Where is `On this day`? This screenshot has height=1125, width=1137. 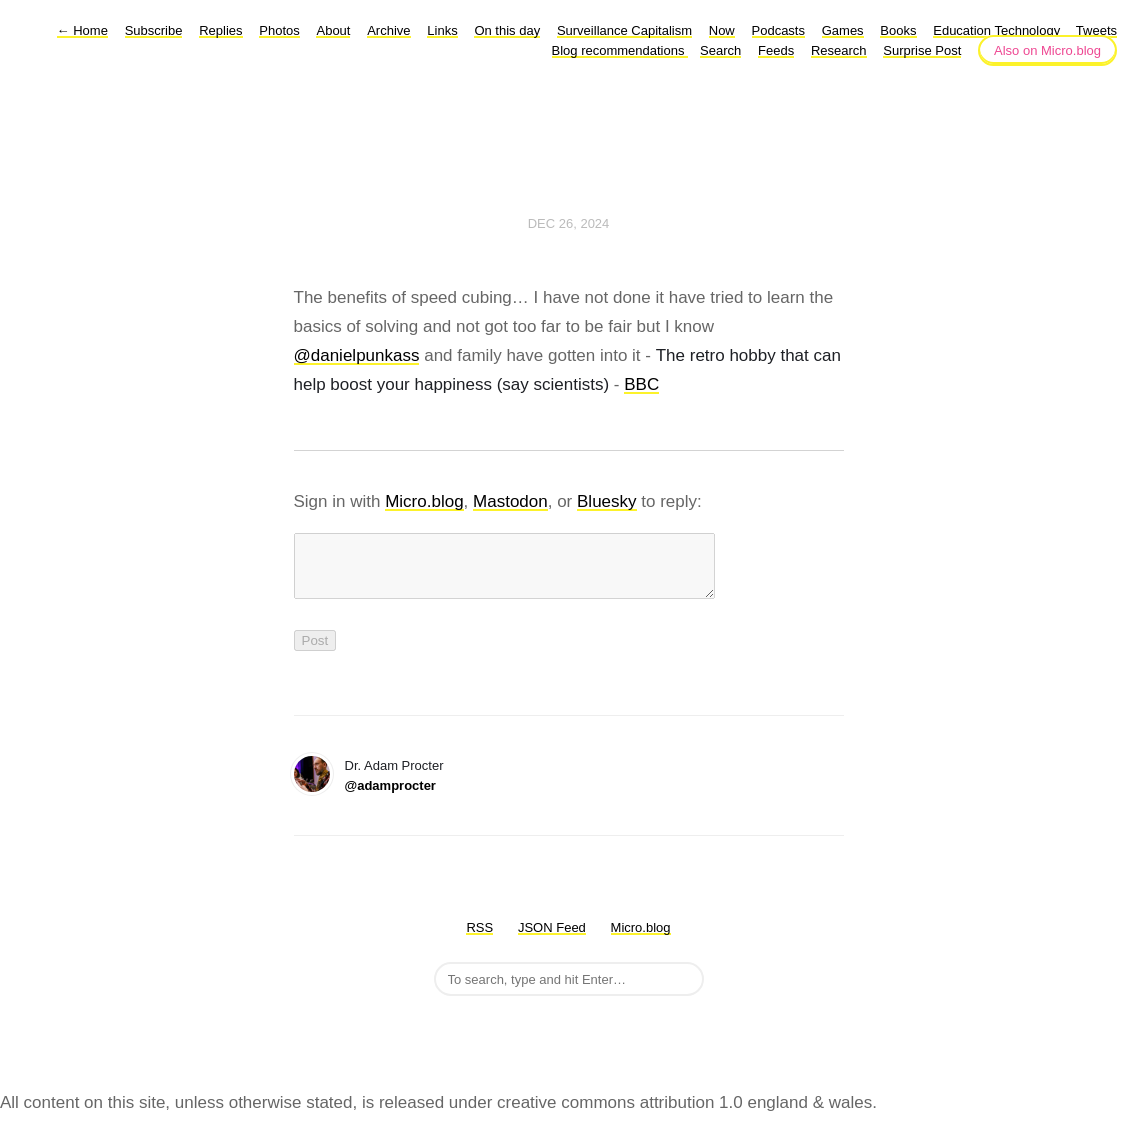 On this day is located at coordinates (507, 30).